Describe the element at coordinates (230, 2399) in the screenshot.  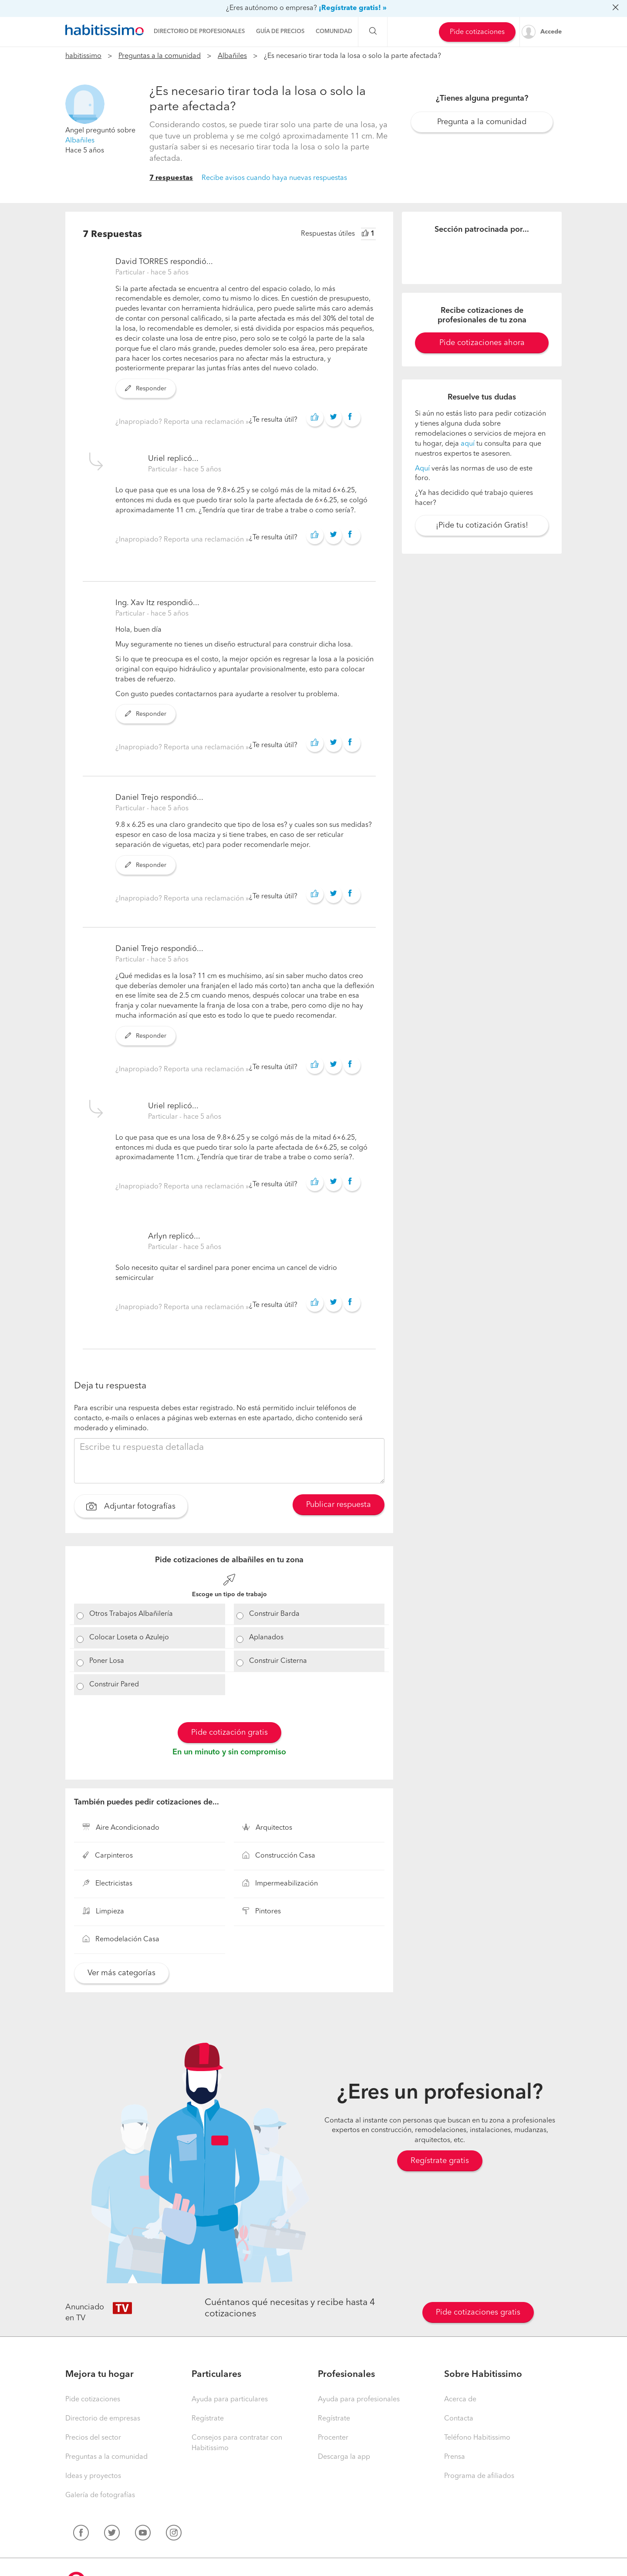
I see `Ayuda para particulares` at that location.